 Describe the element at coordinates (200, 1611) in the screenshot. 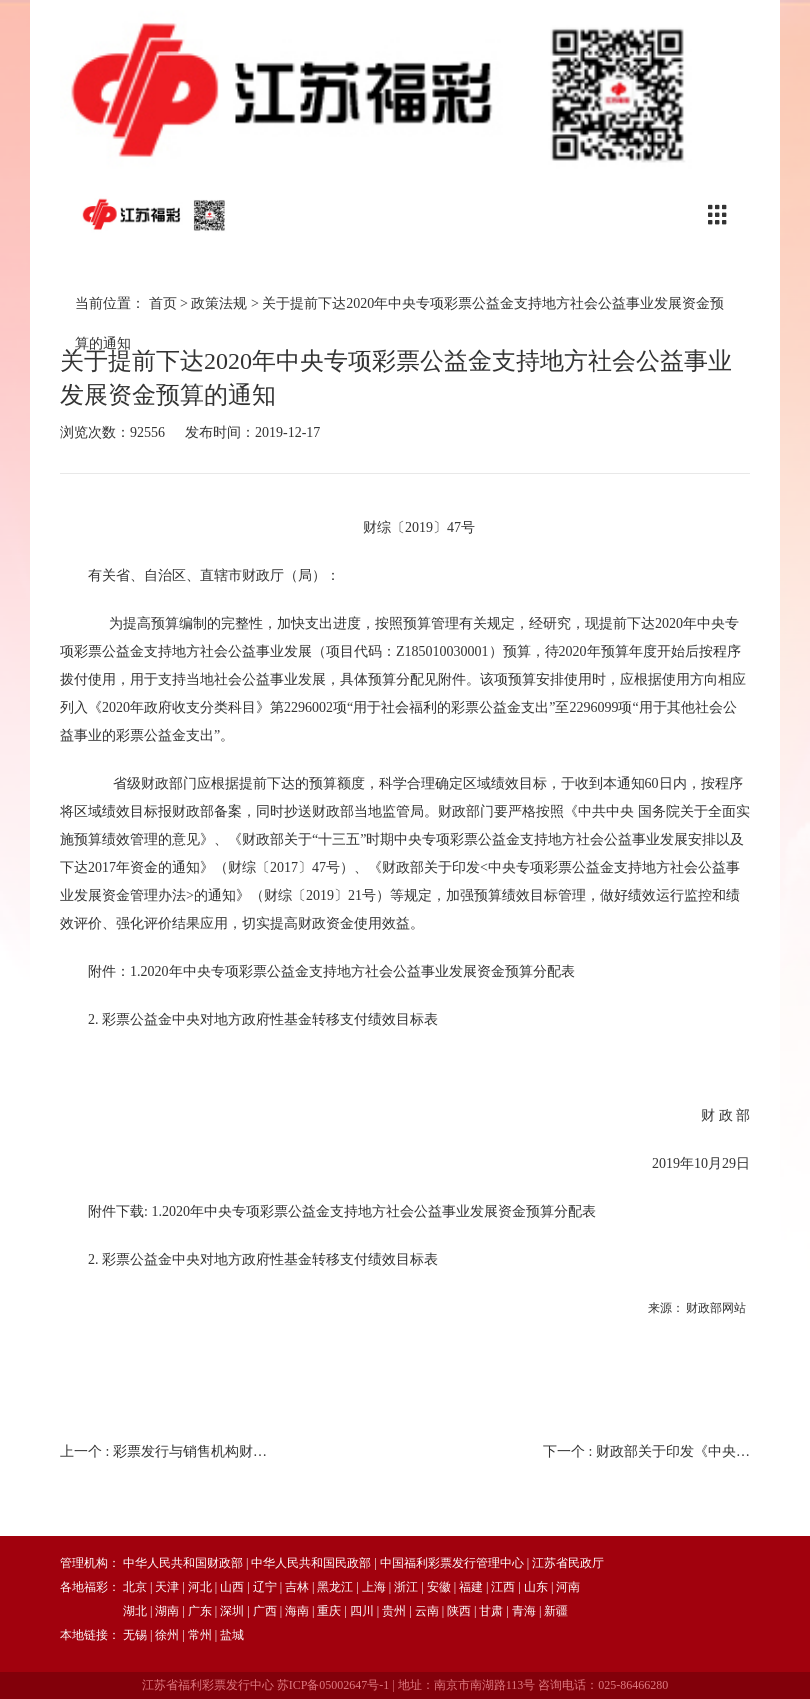

I see `广东` at that location.